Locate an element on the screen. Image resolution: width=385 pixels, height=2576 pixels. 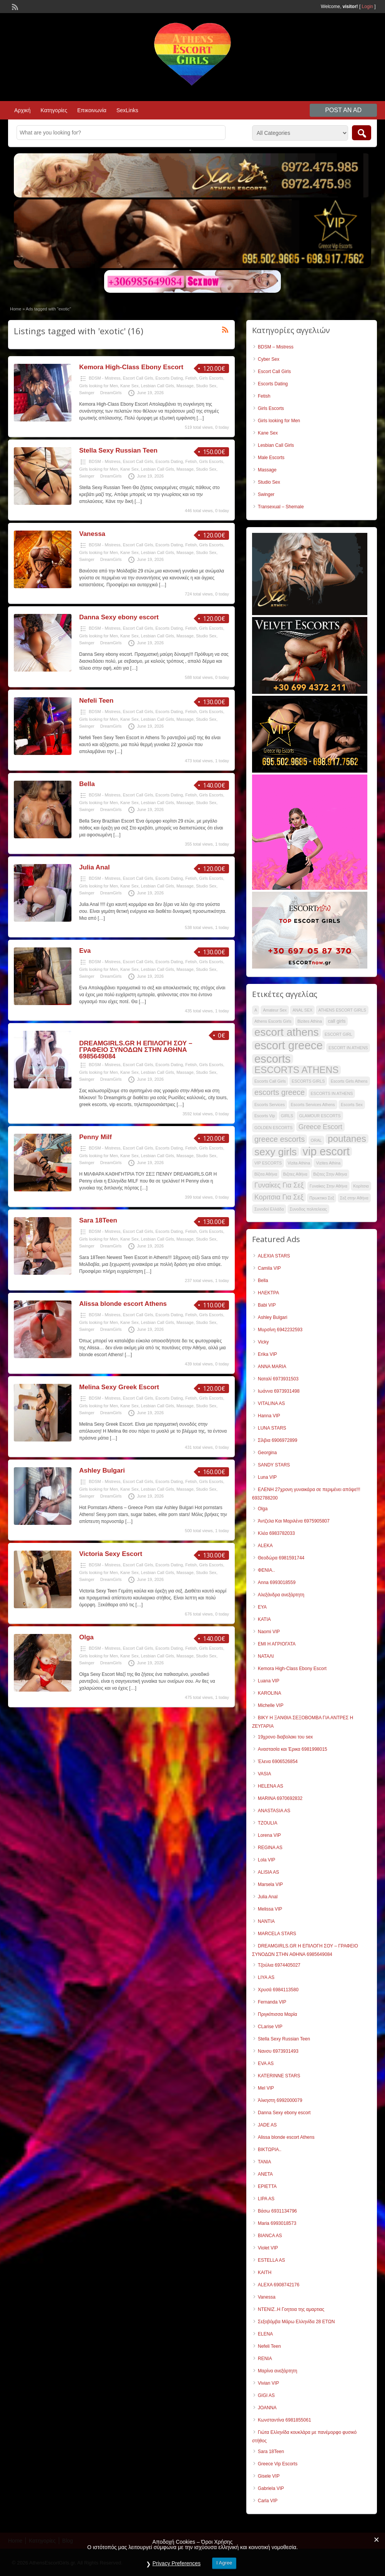
Cyber Sex is located at coordinates (268, 359).